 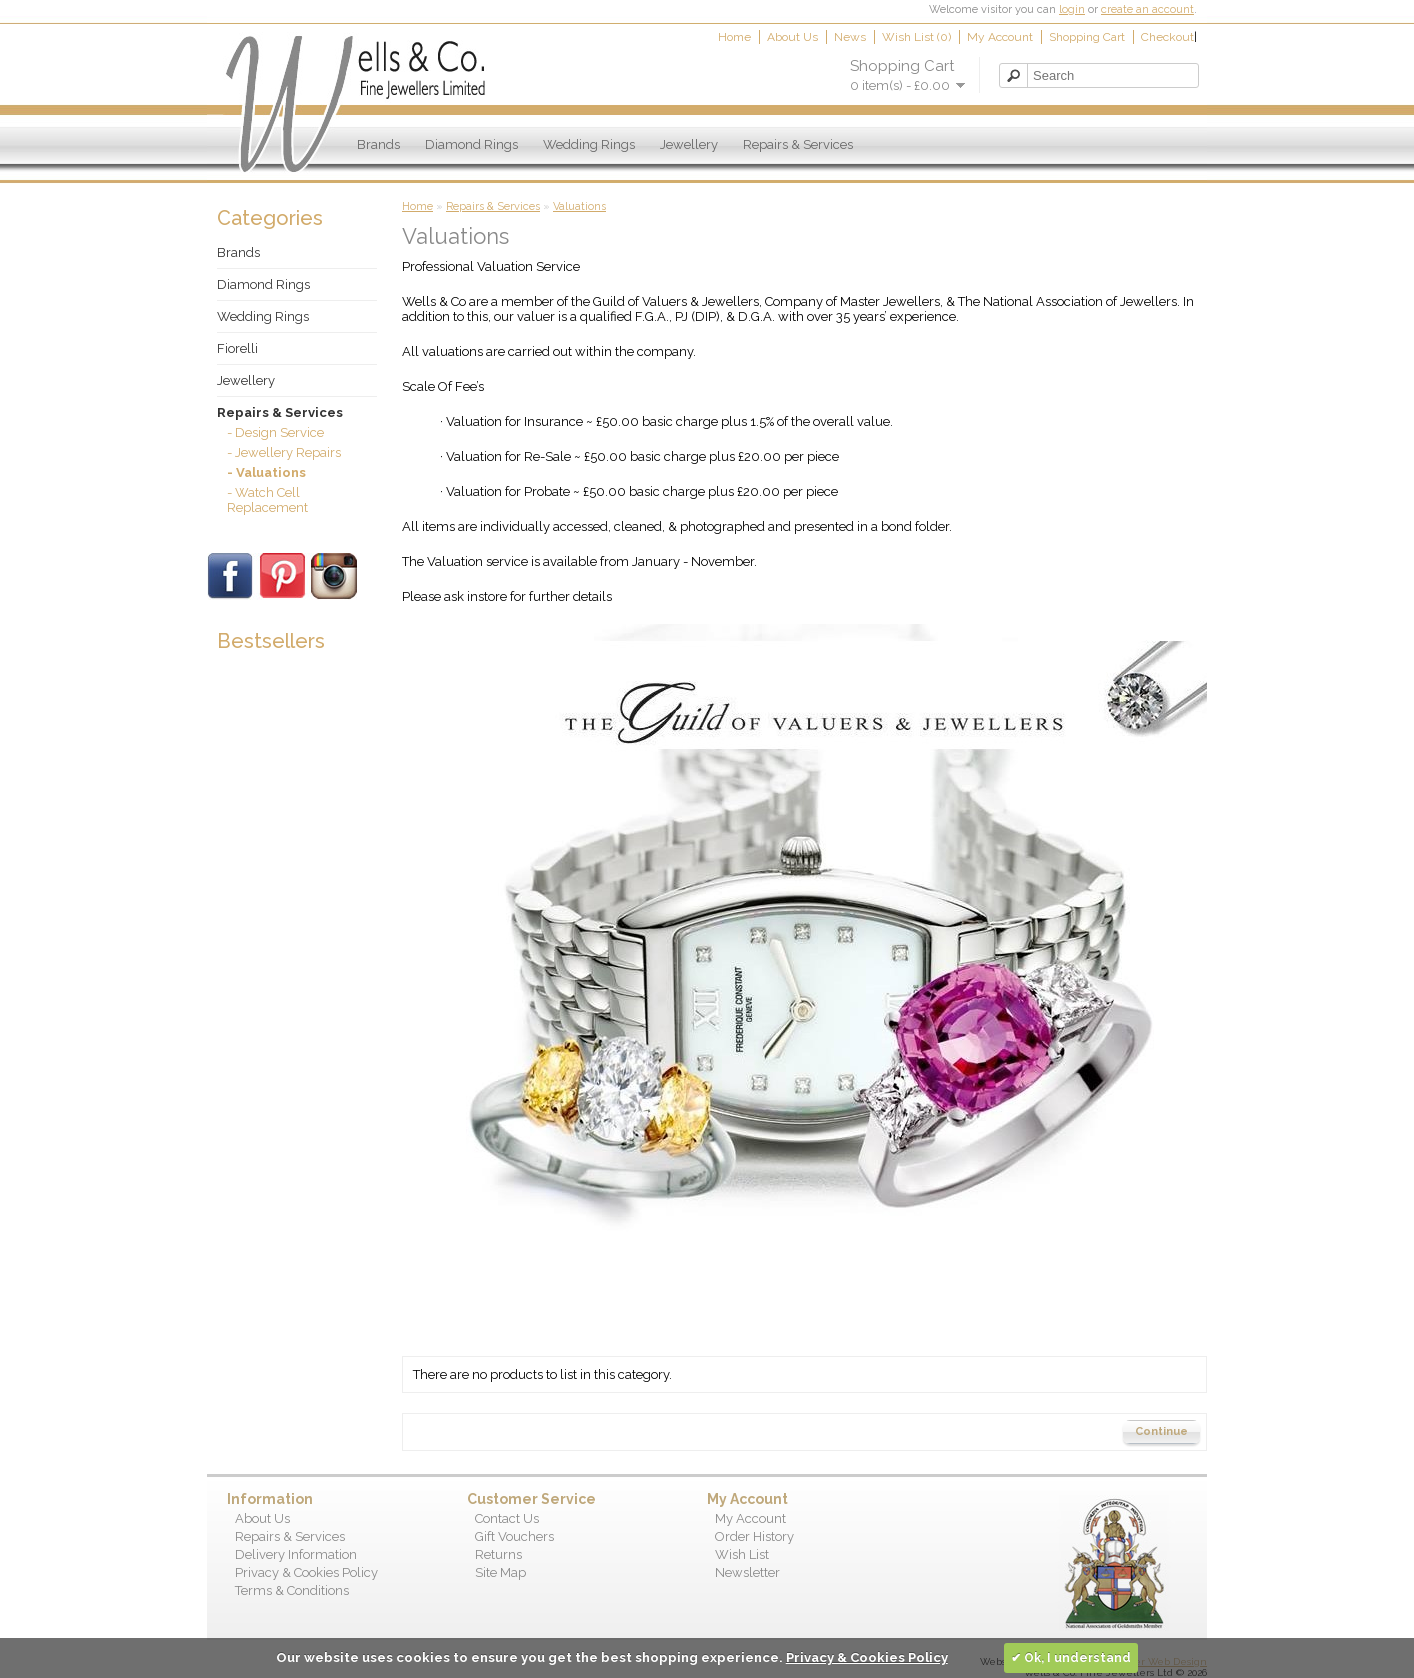 I want to click on Gift Vouchers, so click(x=514, y=1536).